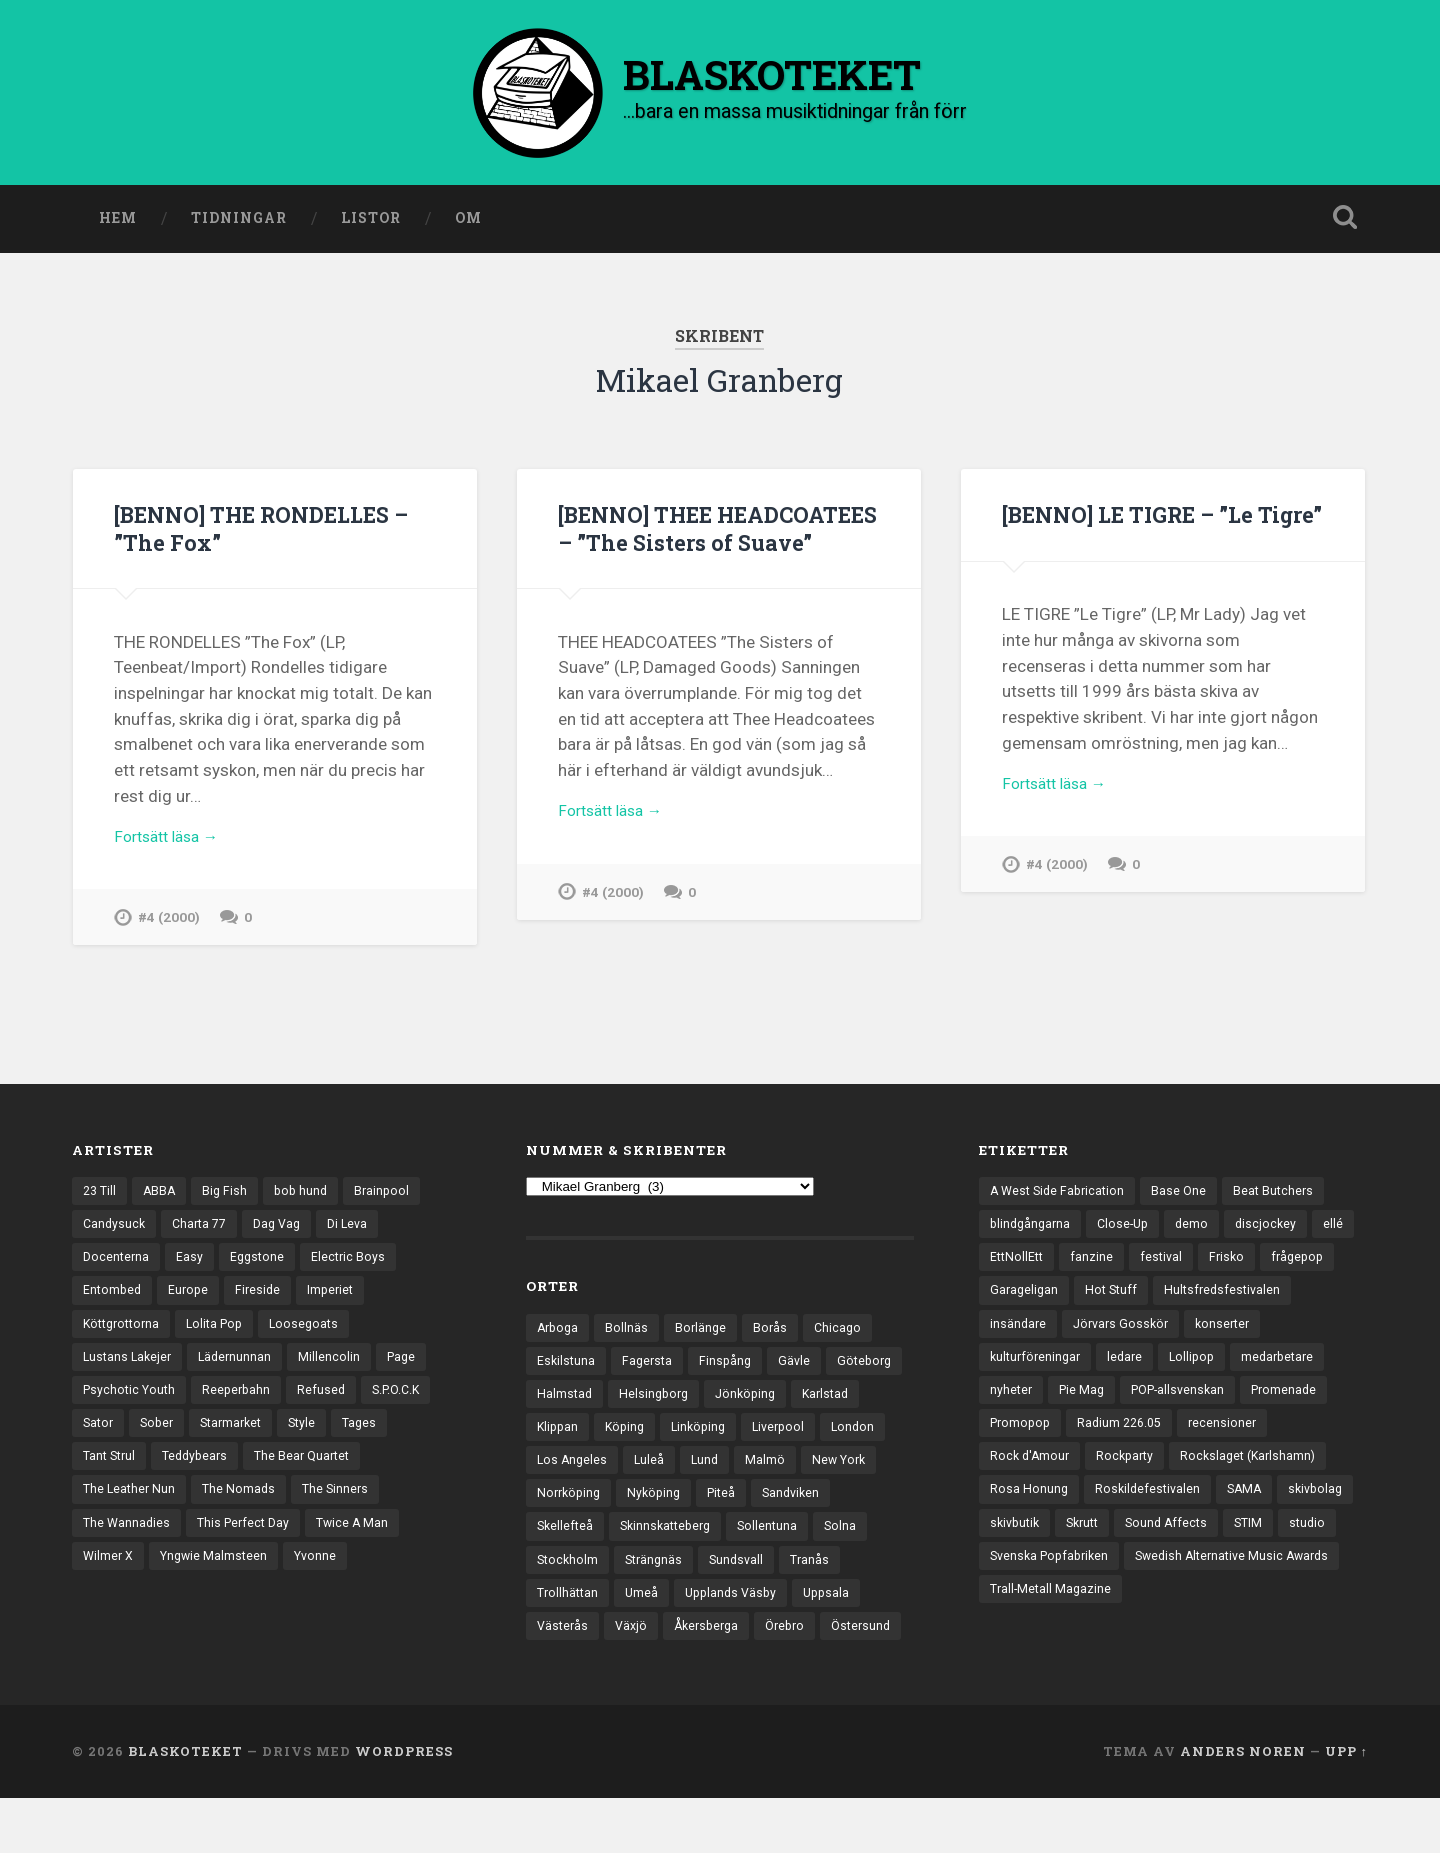 The height and width of the screenshot is (1853, 1440). I want to click on Lolita Pop [Lolita Pop (12 objekt)], so click(224, 1335).